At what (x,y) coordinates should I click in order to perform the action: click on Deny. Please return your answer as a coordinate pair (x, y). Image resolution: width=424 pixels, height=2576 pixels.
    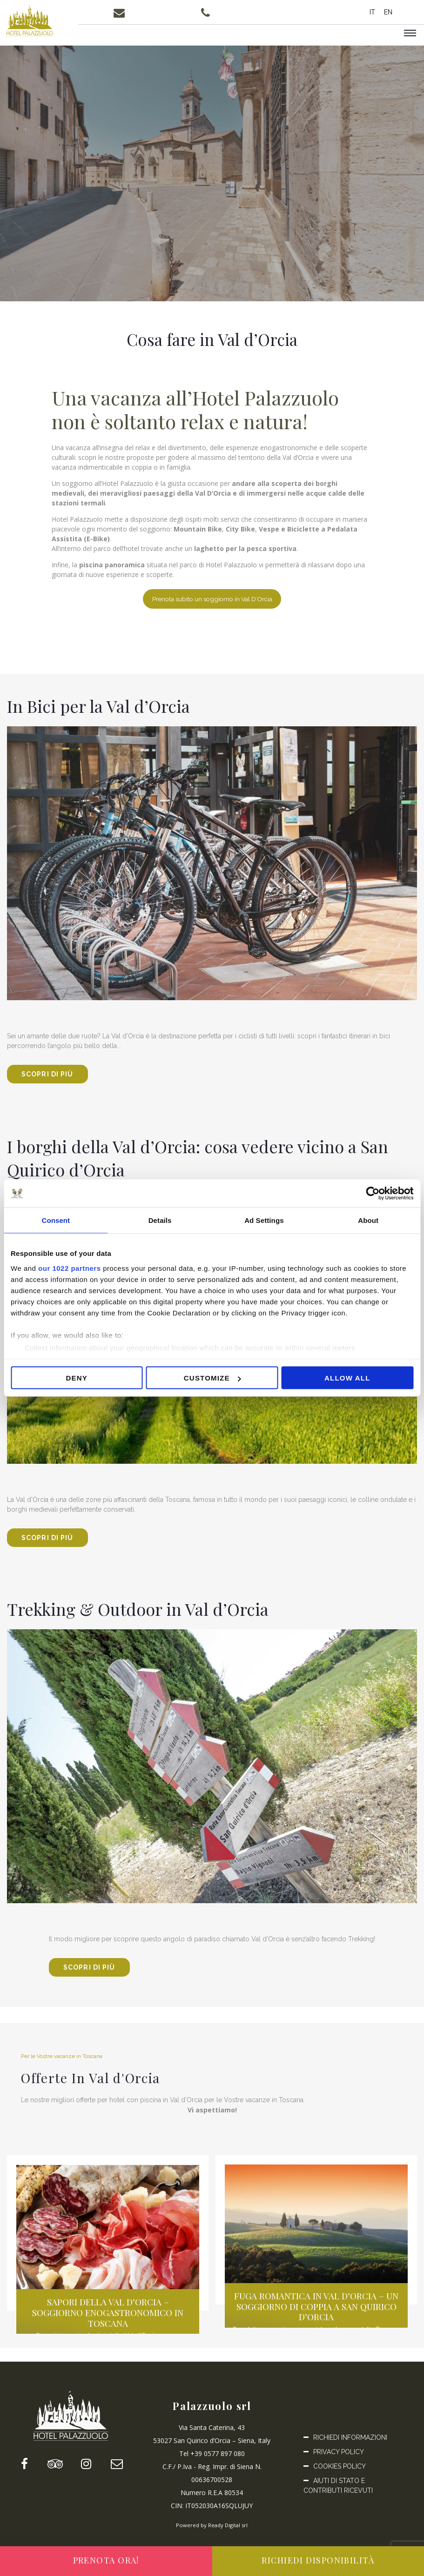
    Looking at the image, I should click on (76, 1378).